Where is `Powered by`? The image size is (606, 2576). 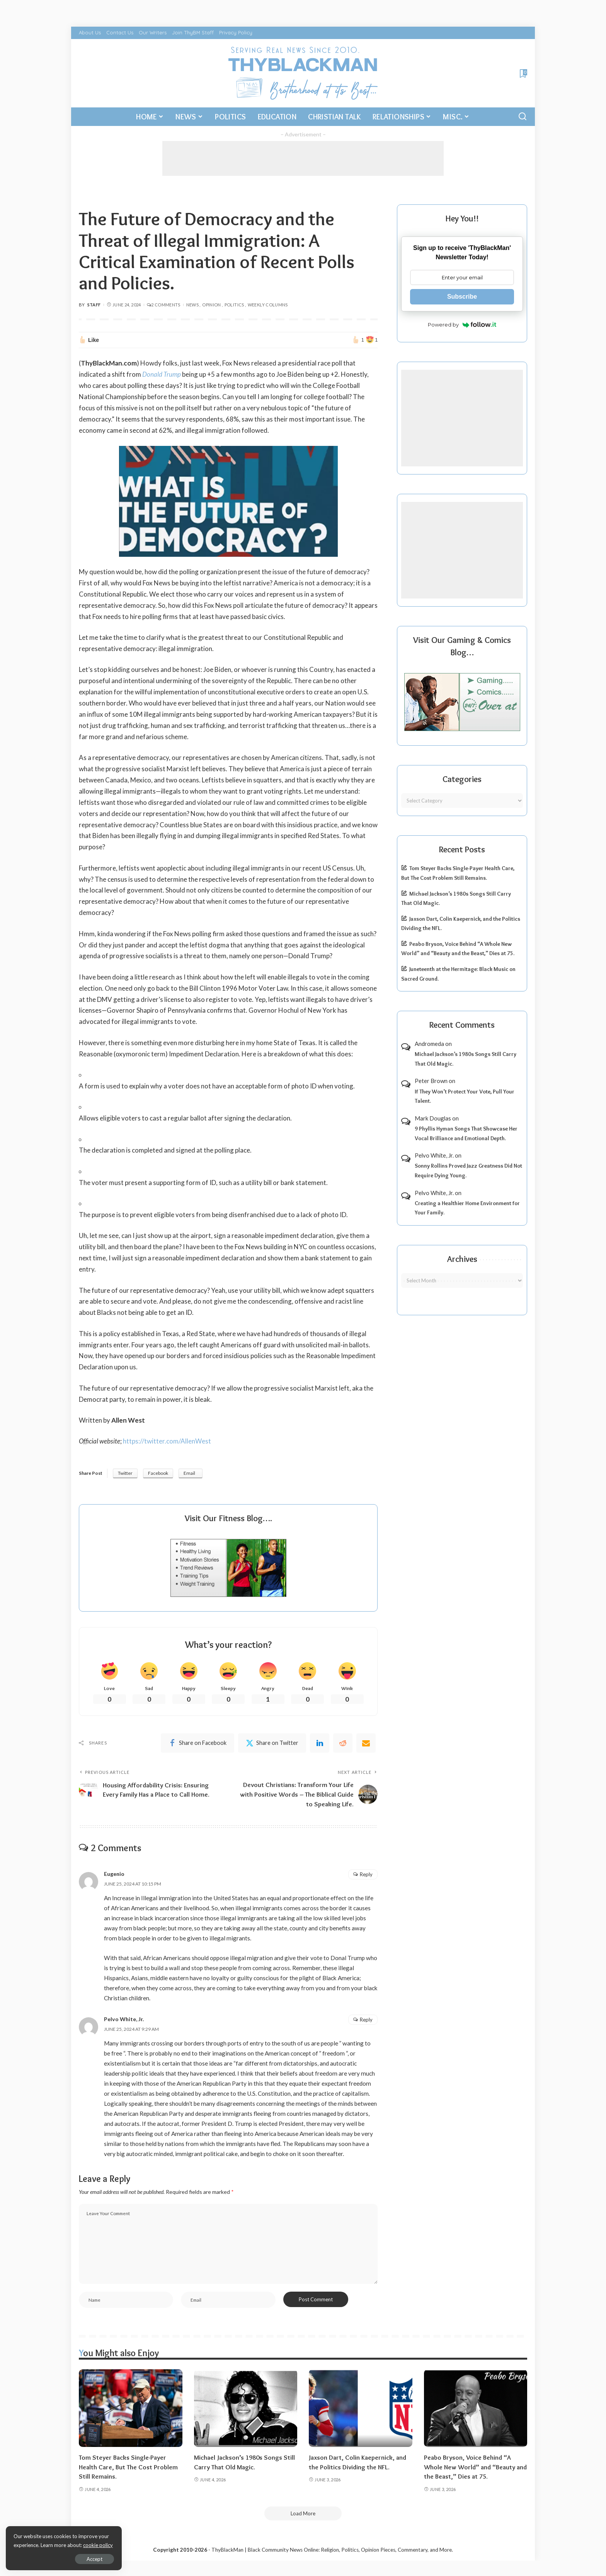 Powered by is located at coordinates (462, 324).